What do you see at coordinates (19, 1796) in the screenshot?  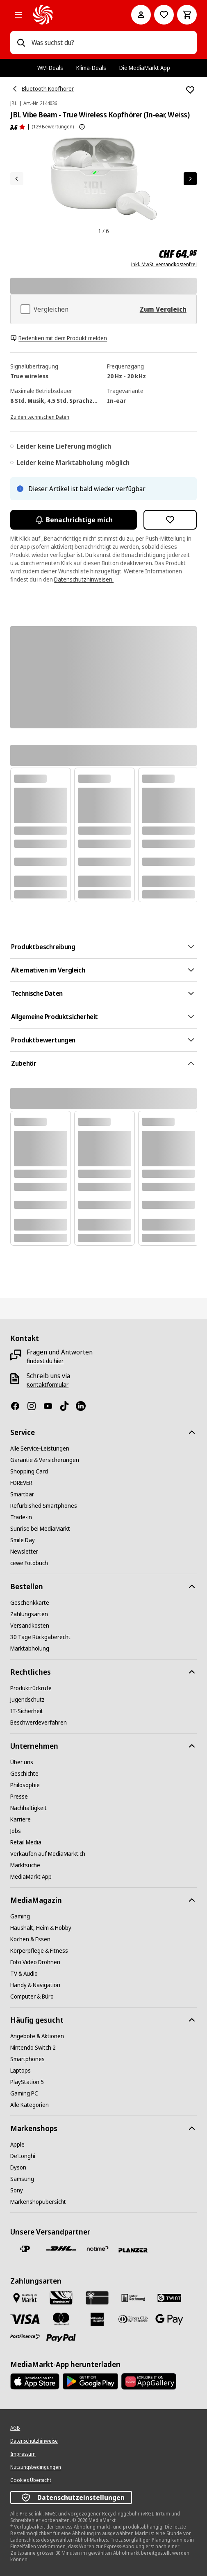 I see `[Presse]` at bounding box center [19, 1796].